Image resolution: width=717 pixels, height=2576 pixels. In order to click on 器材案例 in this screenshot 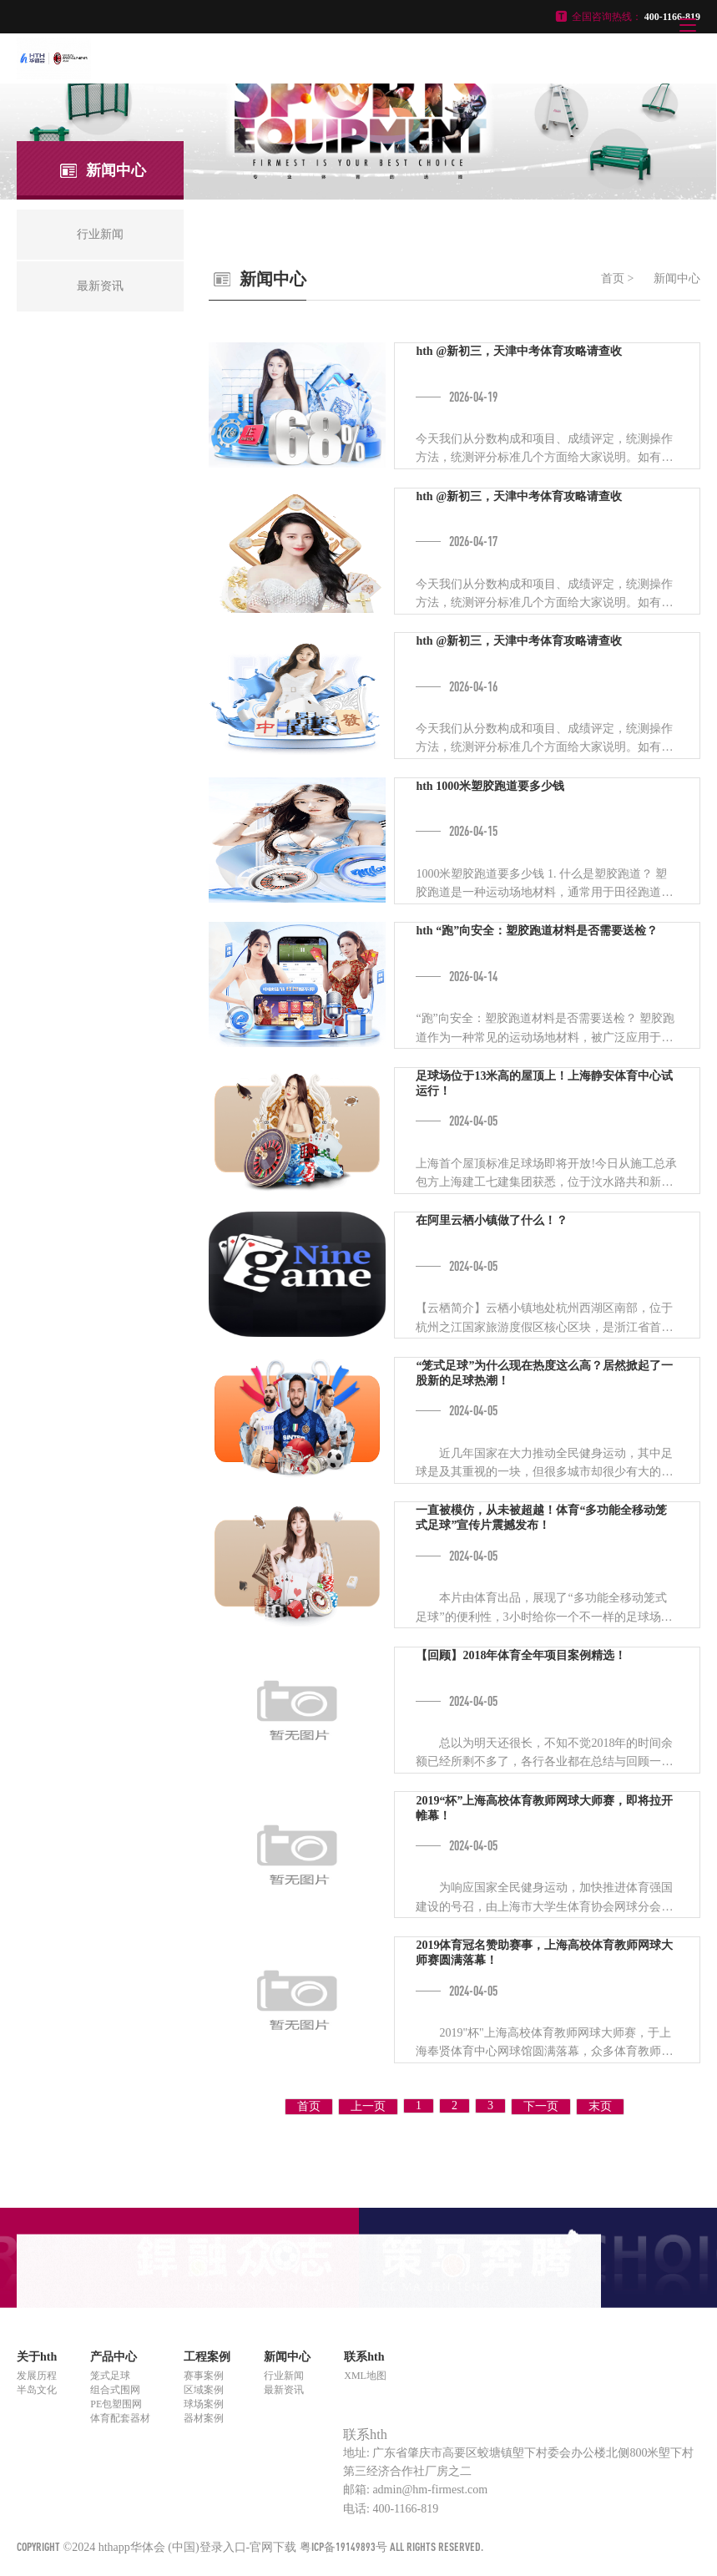, I will do `click(204, 2418)`.